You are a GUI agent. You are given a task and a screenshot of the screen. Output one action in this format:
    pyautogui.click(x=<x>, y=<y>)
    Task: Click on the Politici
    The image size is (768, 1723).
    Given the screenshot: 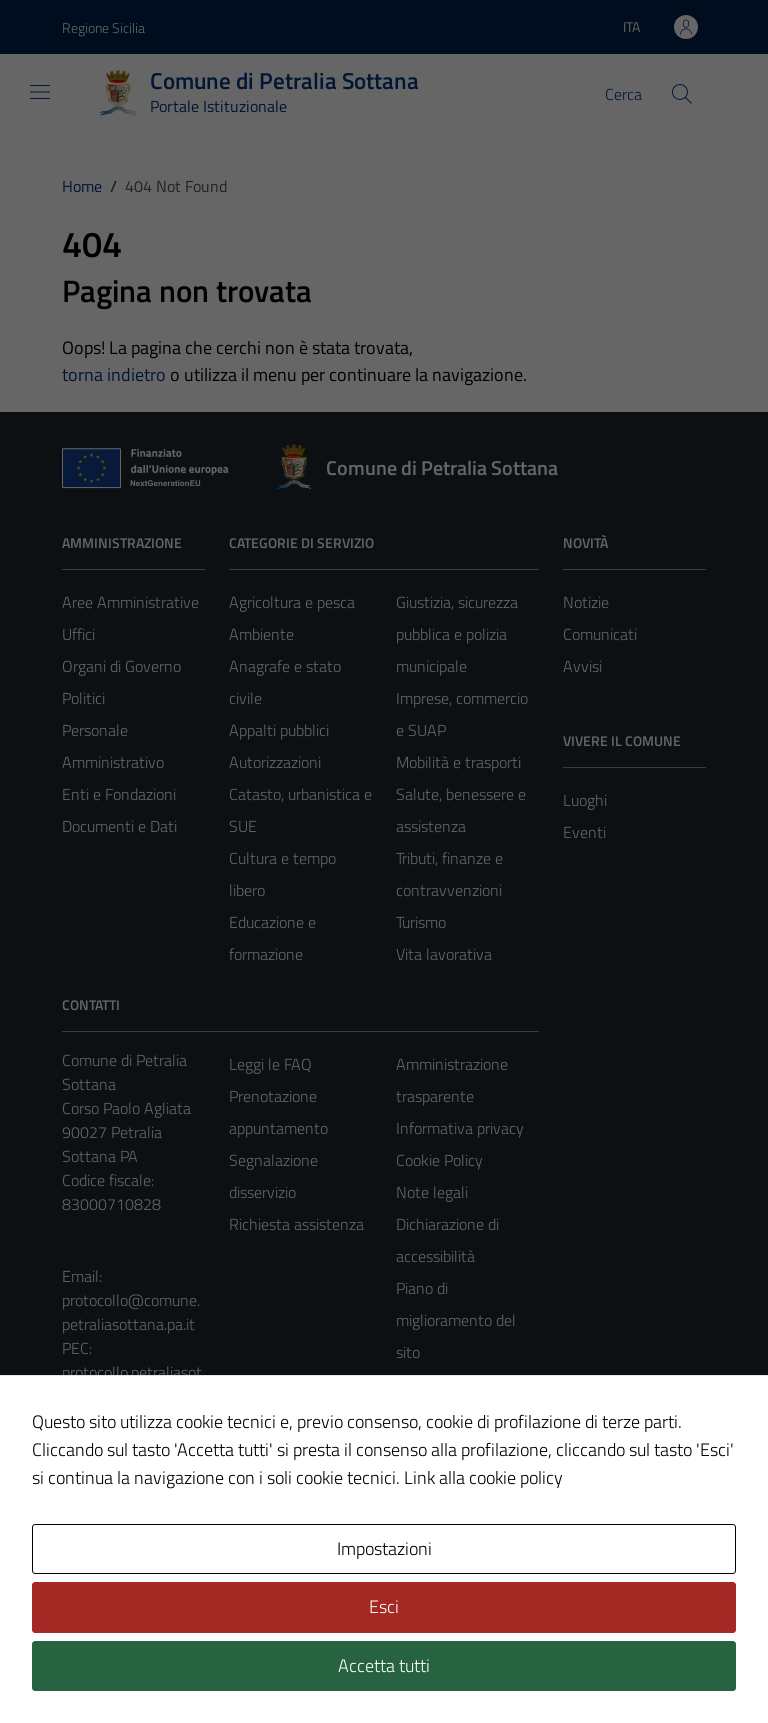 What is the action you would take?
    pyautogui.click(x=83, y=698)
    